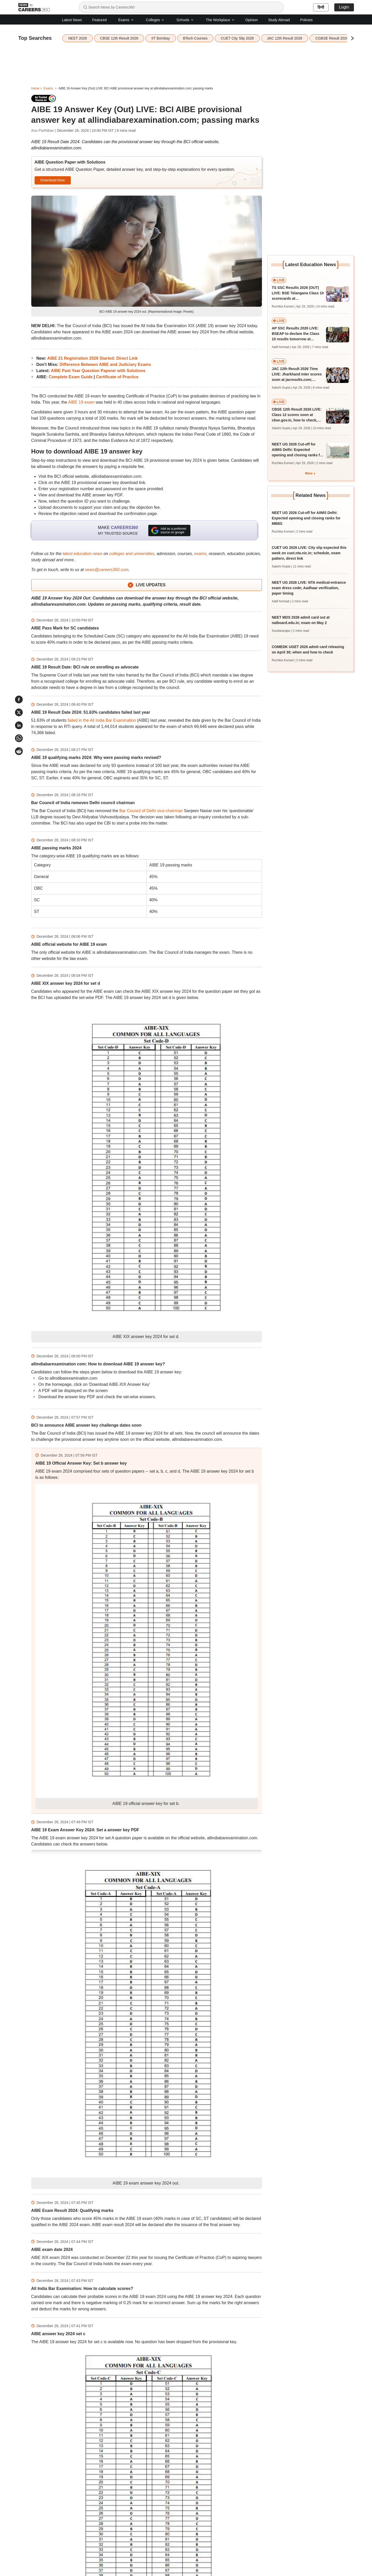 Image resolution: width=372 pixels, height=2576 pixels. What do you see at coordinates (44, 130) in the screenshot?
I see `Anu Parthiban |` at bounding box center [44, 130].